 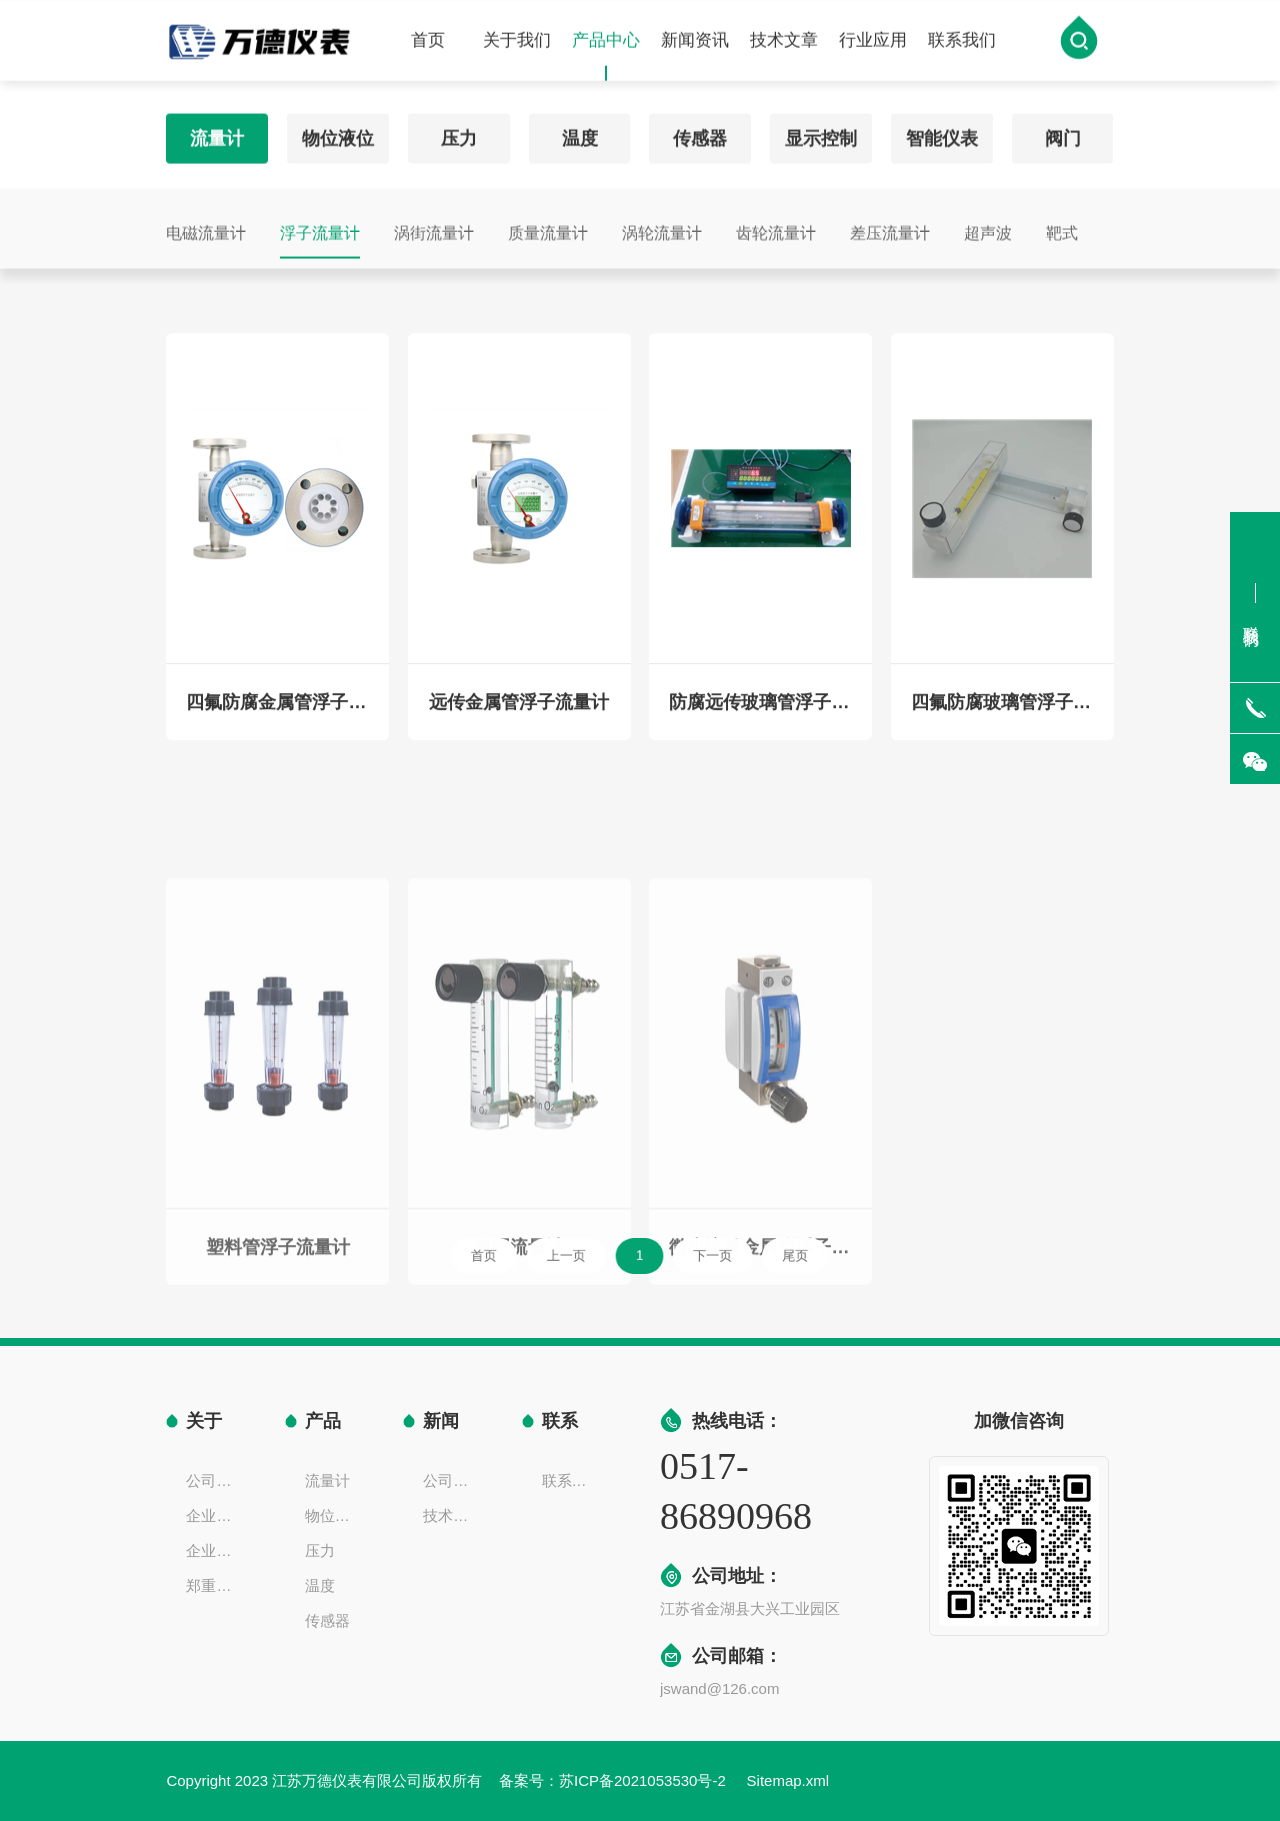 What do you see at coordinates (1062, 226) in the screenshot?
I see `靶式` at bounding box center [1062, 226].